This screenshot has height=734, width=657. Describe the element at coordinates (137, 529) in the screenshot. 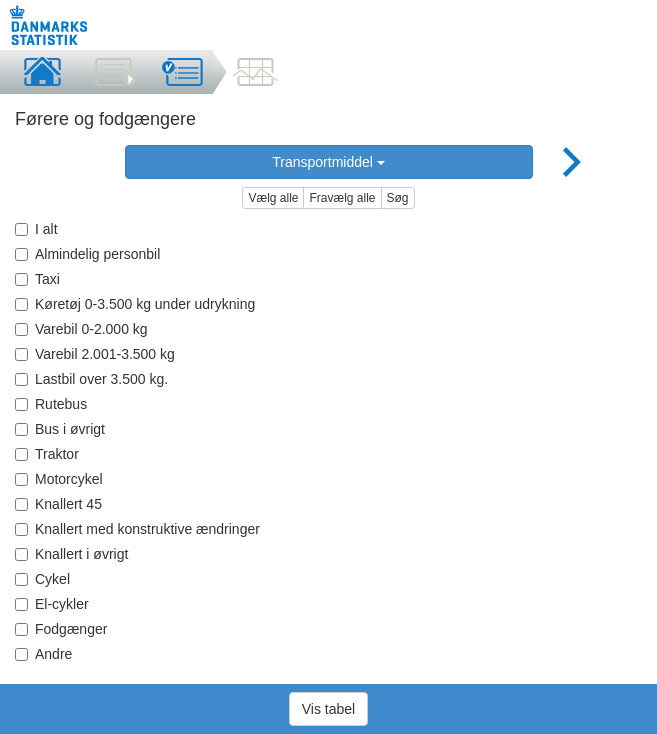

I see `Knallert med konstruktive ændringer` at that location.